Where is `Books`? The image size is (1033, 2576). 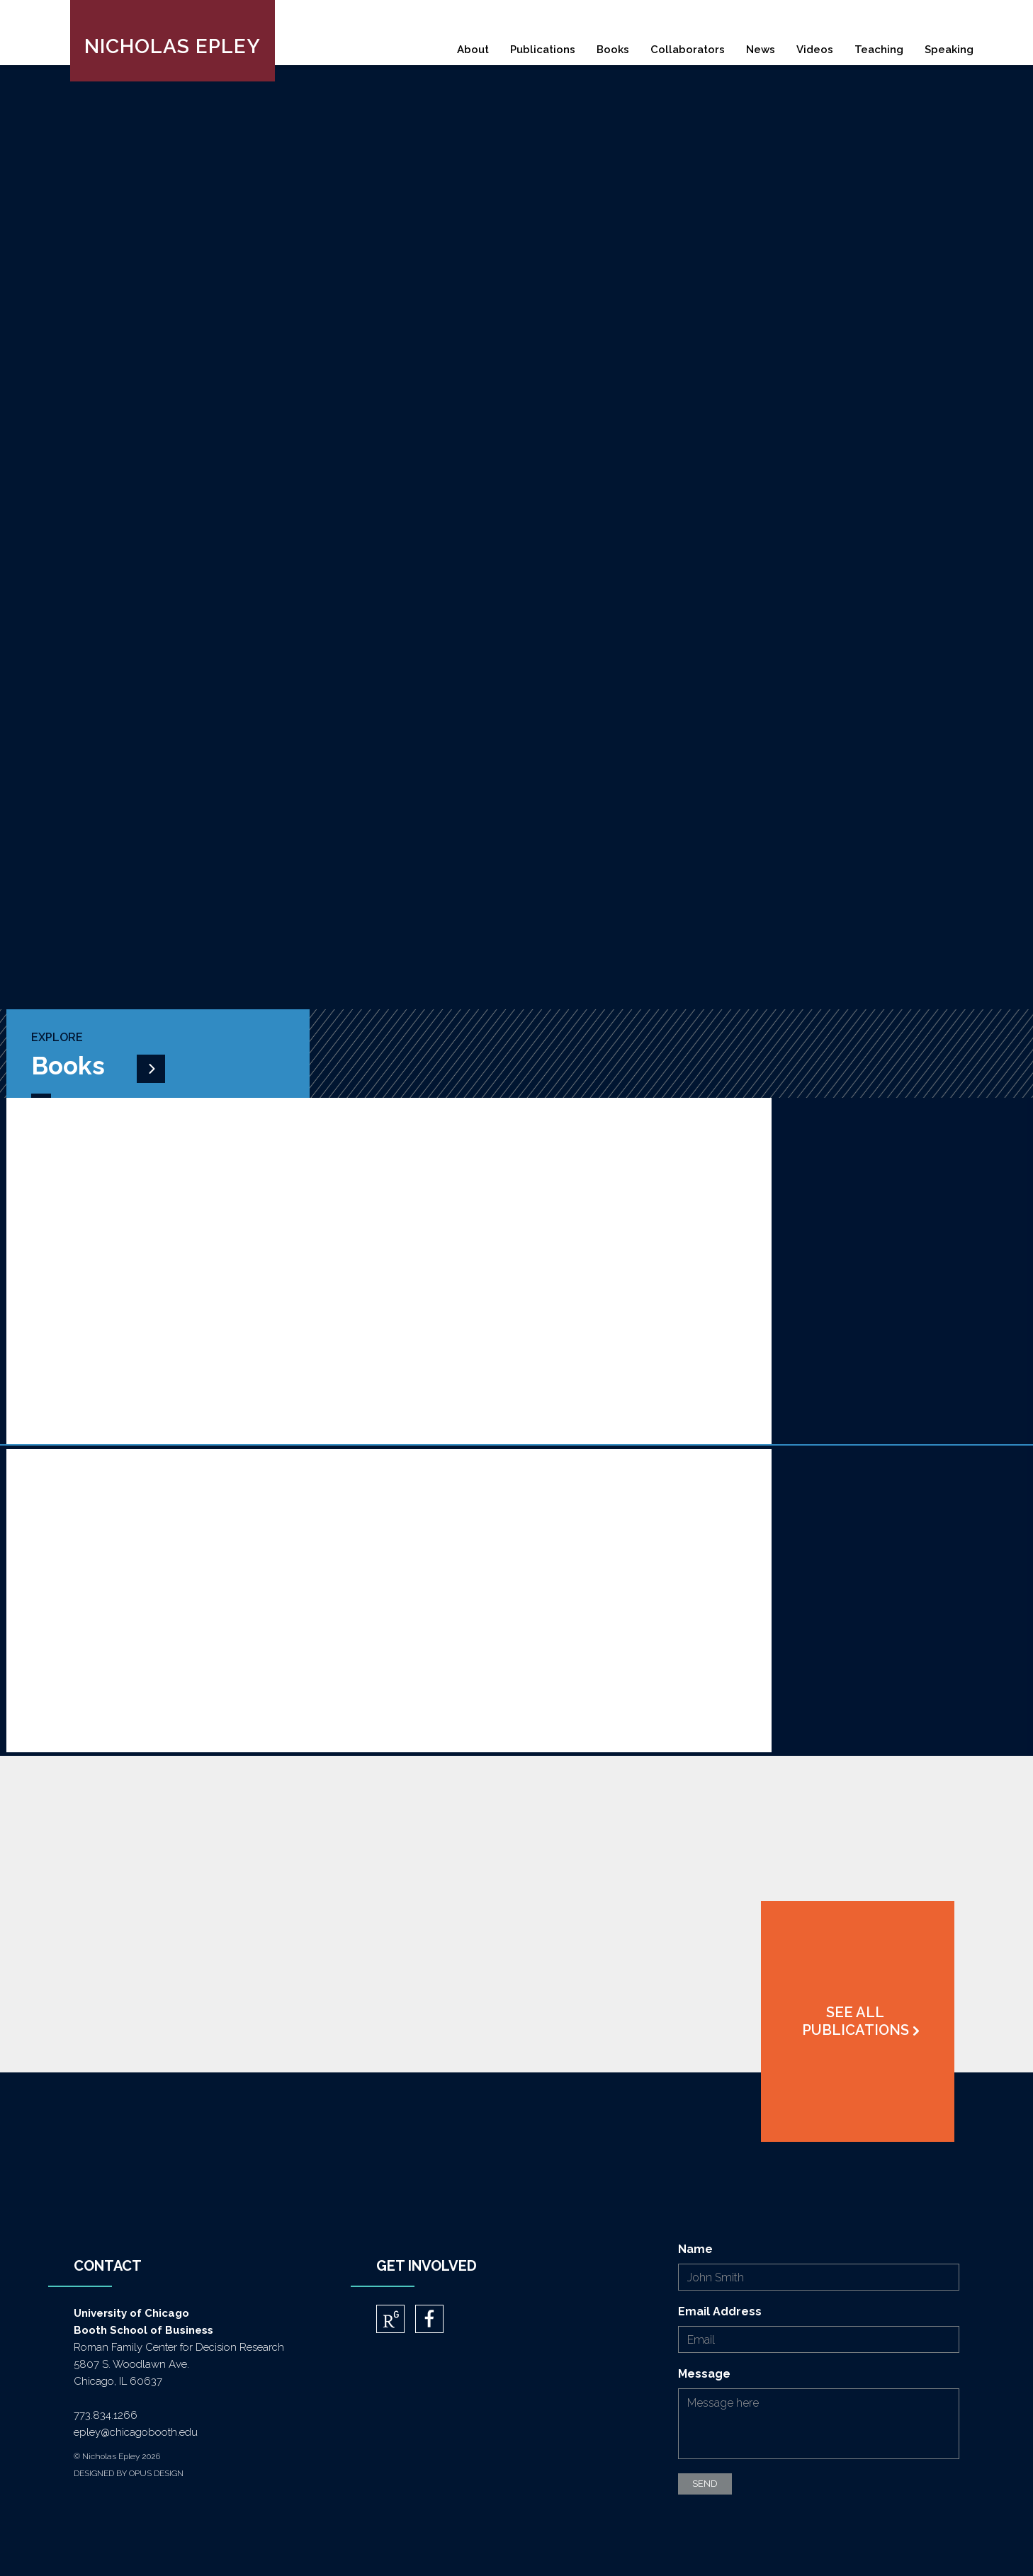 Books is located at coordinates (613, 49).